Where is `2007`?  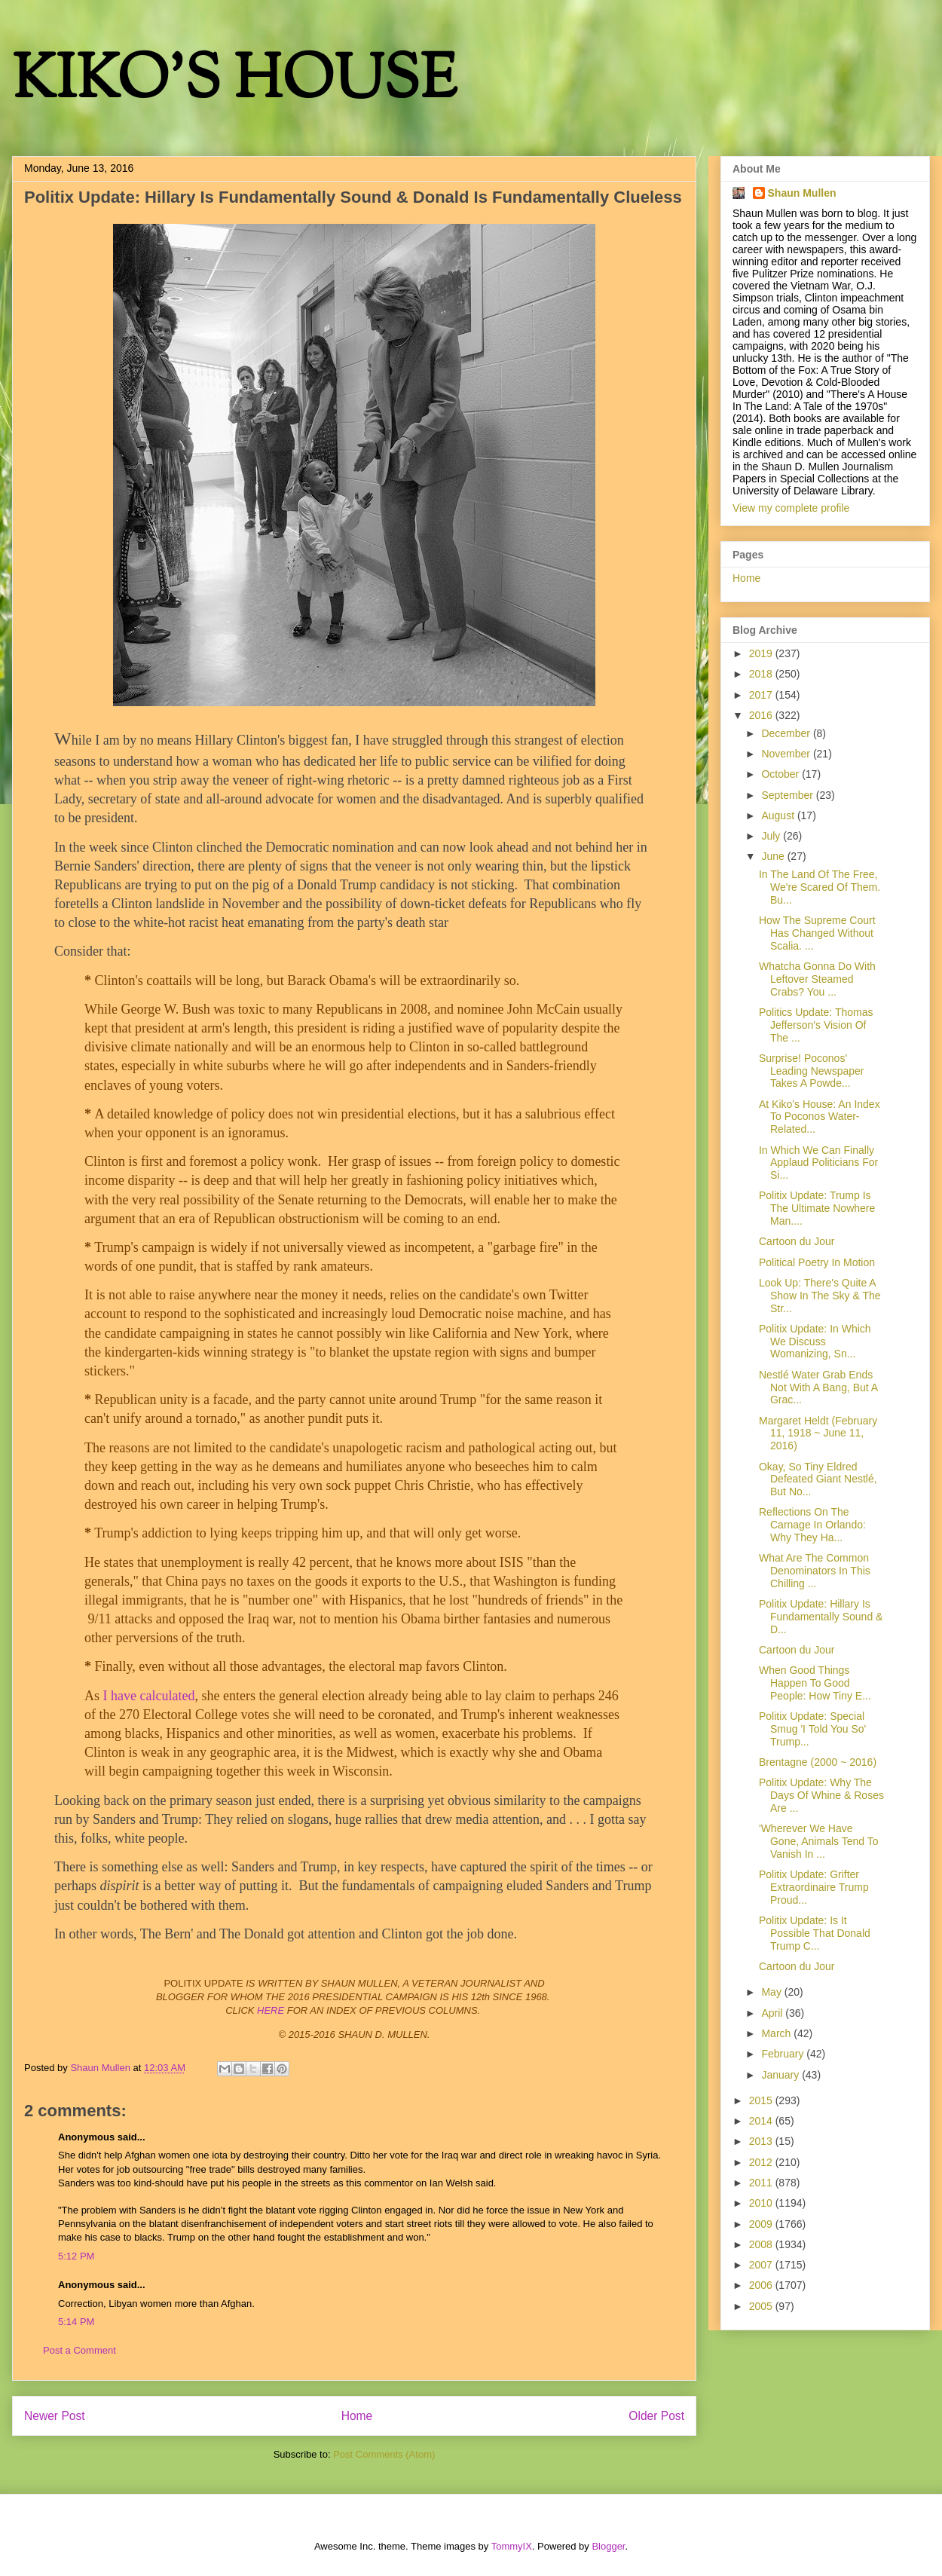 2007 is located at coordinates (762, 2265).